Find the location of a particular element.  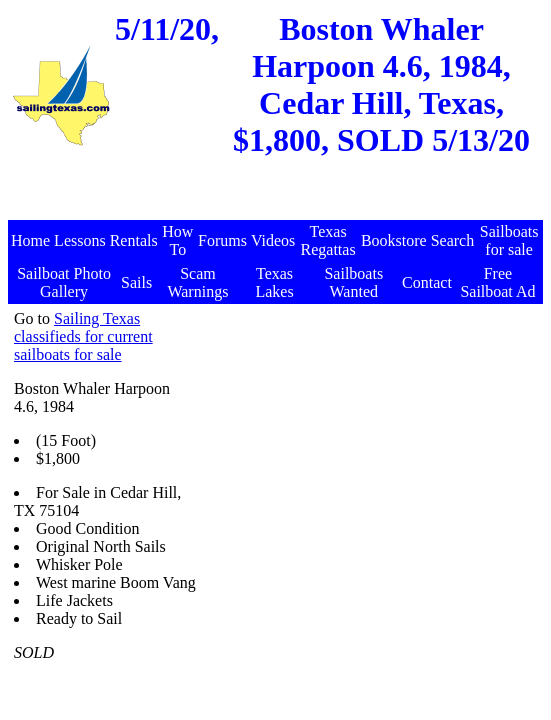

[Advertisement] is located at coordinates (278, 193).